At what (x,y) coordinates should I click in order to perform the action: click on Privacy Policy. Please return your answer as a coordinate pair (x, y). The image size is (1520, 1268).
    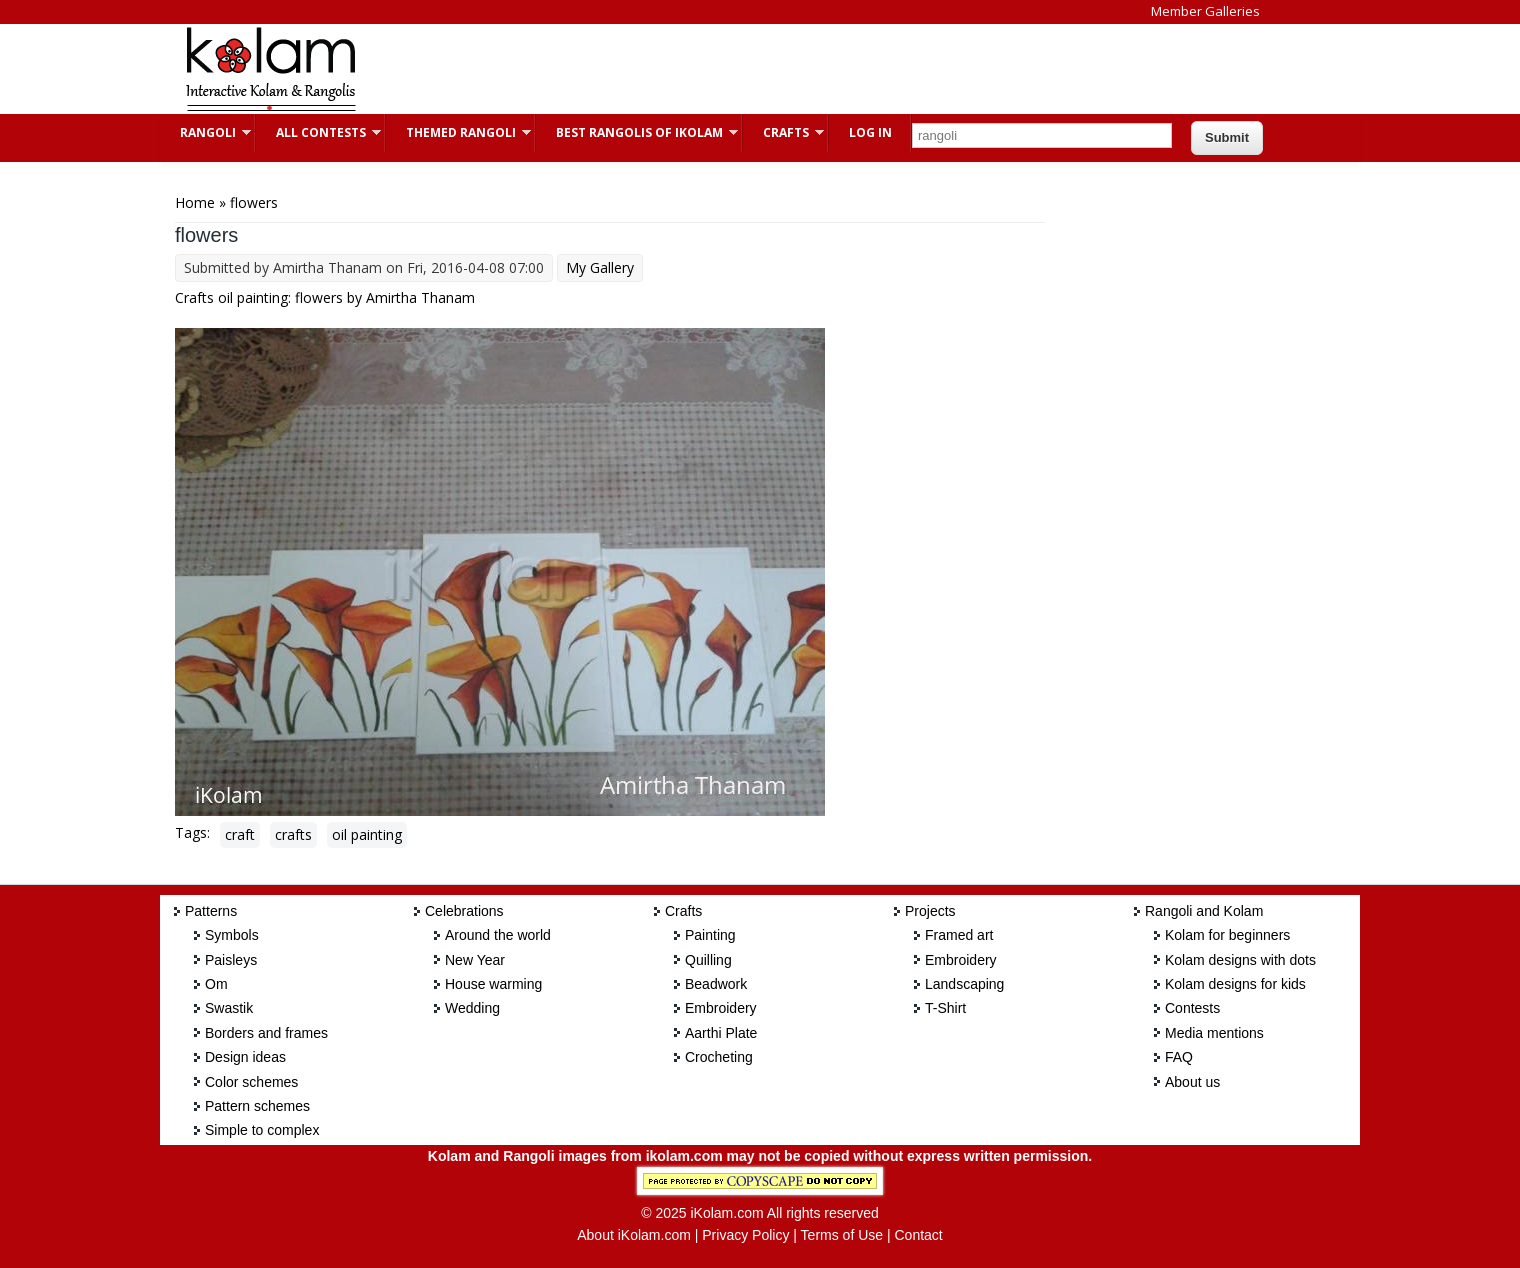
    Looking at the image, I should click on (745, 1235).